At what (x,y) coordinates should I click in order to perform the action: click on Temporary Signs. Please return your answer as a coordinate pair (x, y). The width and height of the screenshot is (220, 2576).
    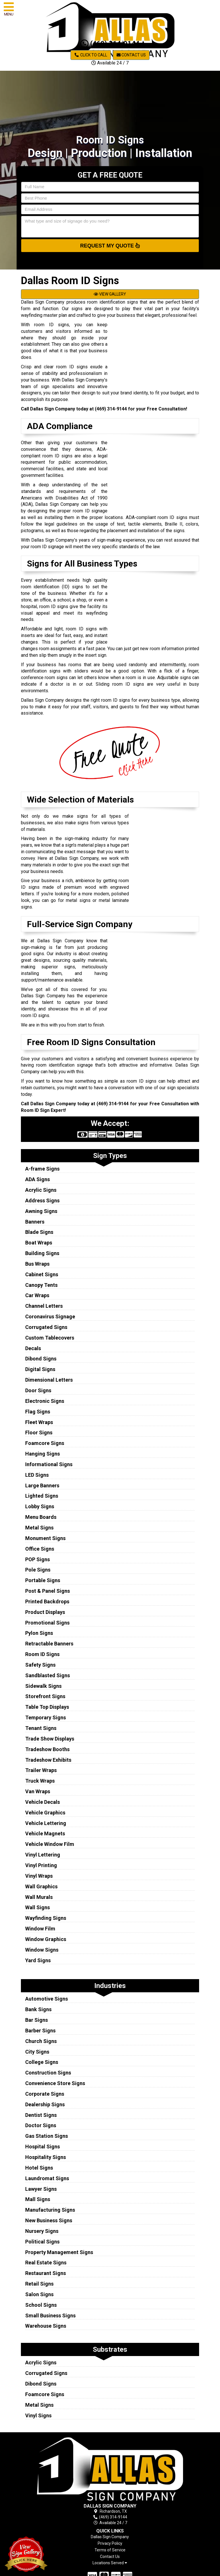
    Looking at the image, I should click on (45, 1717).